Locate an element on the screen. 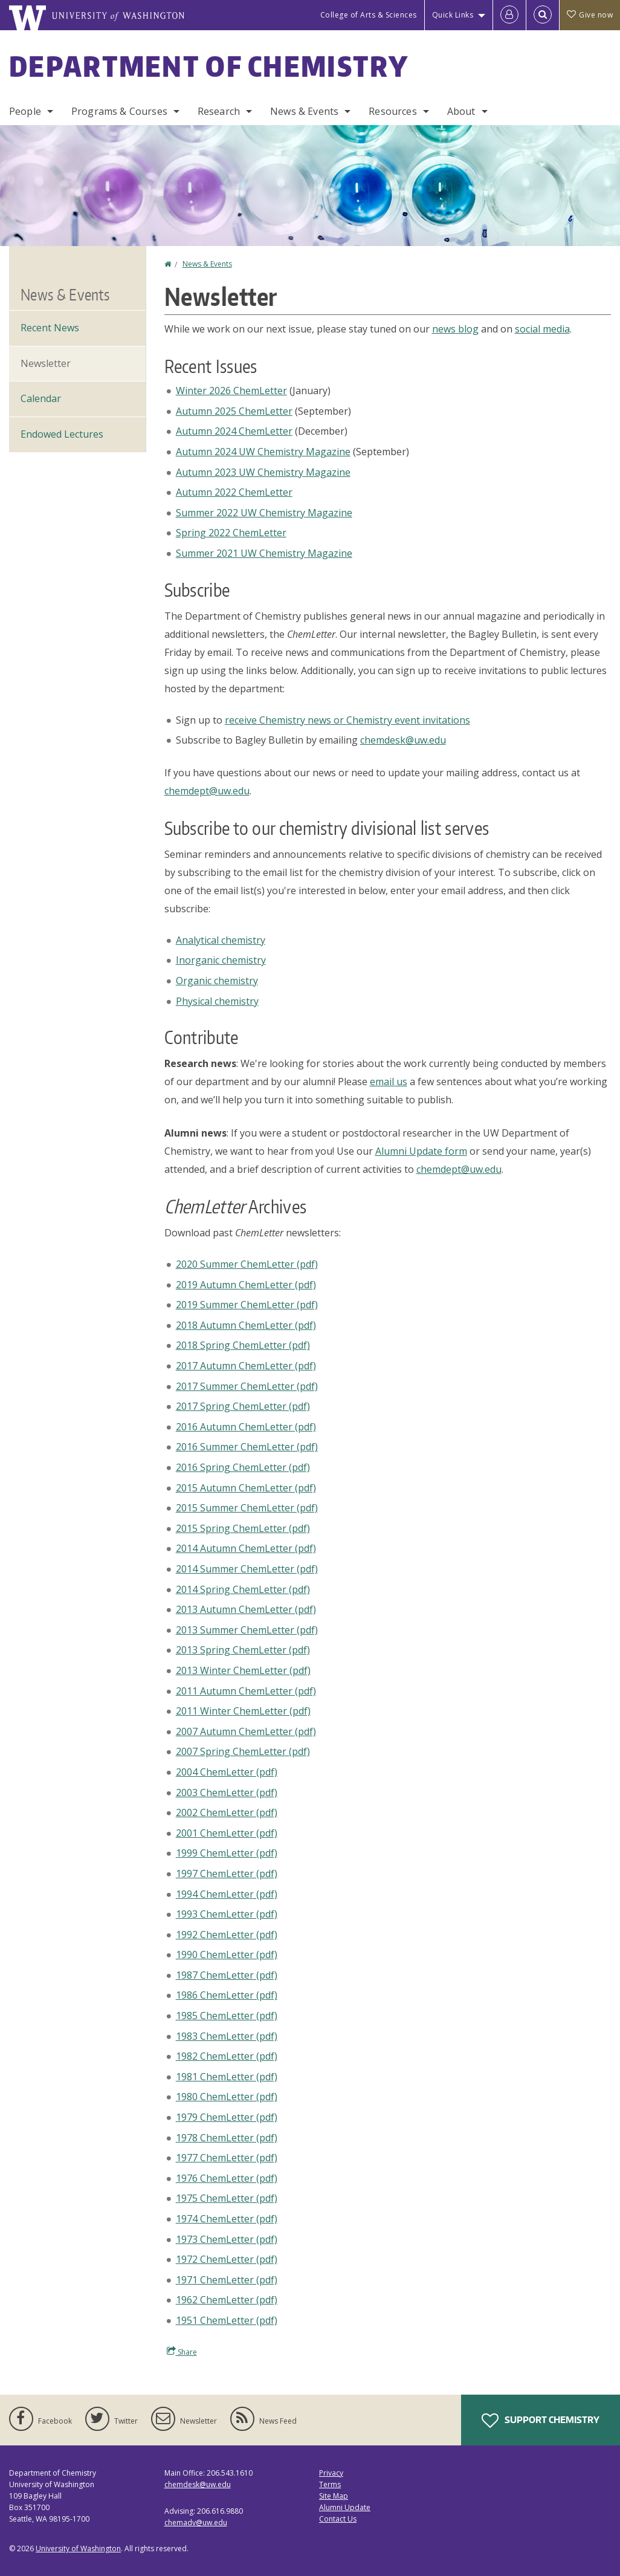  Winter 2026 ChemLetter is located at coordinates (231, 390).